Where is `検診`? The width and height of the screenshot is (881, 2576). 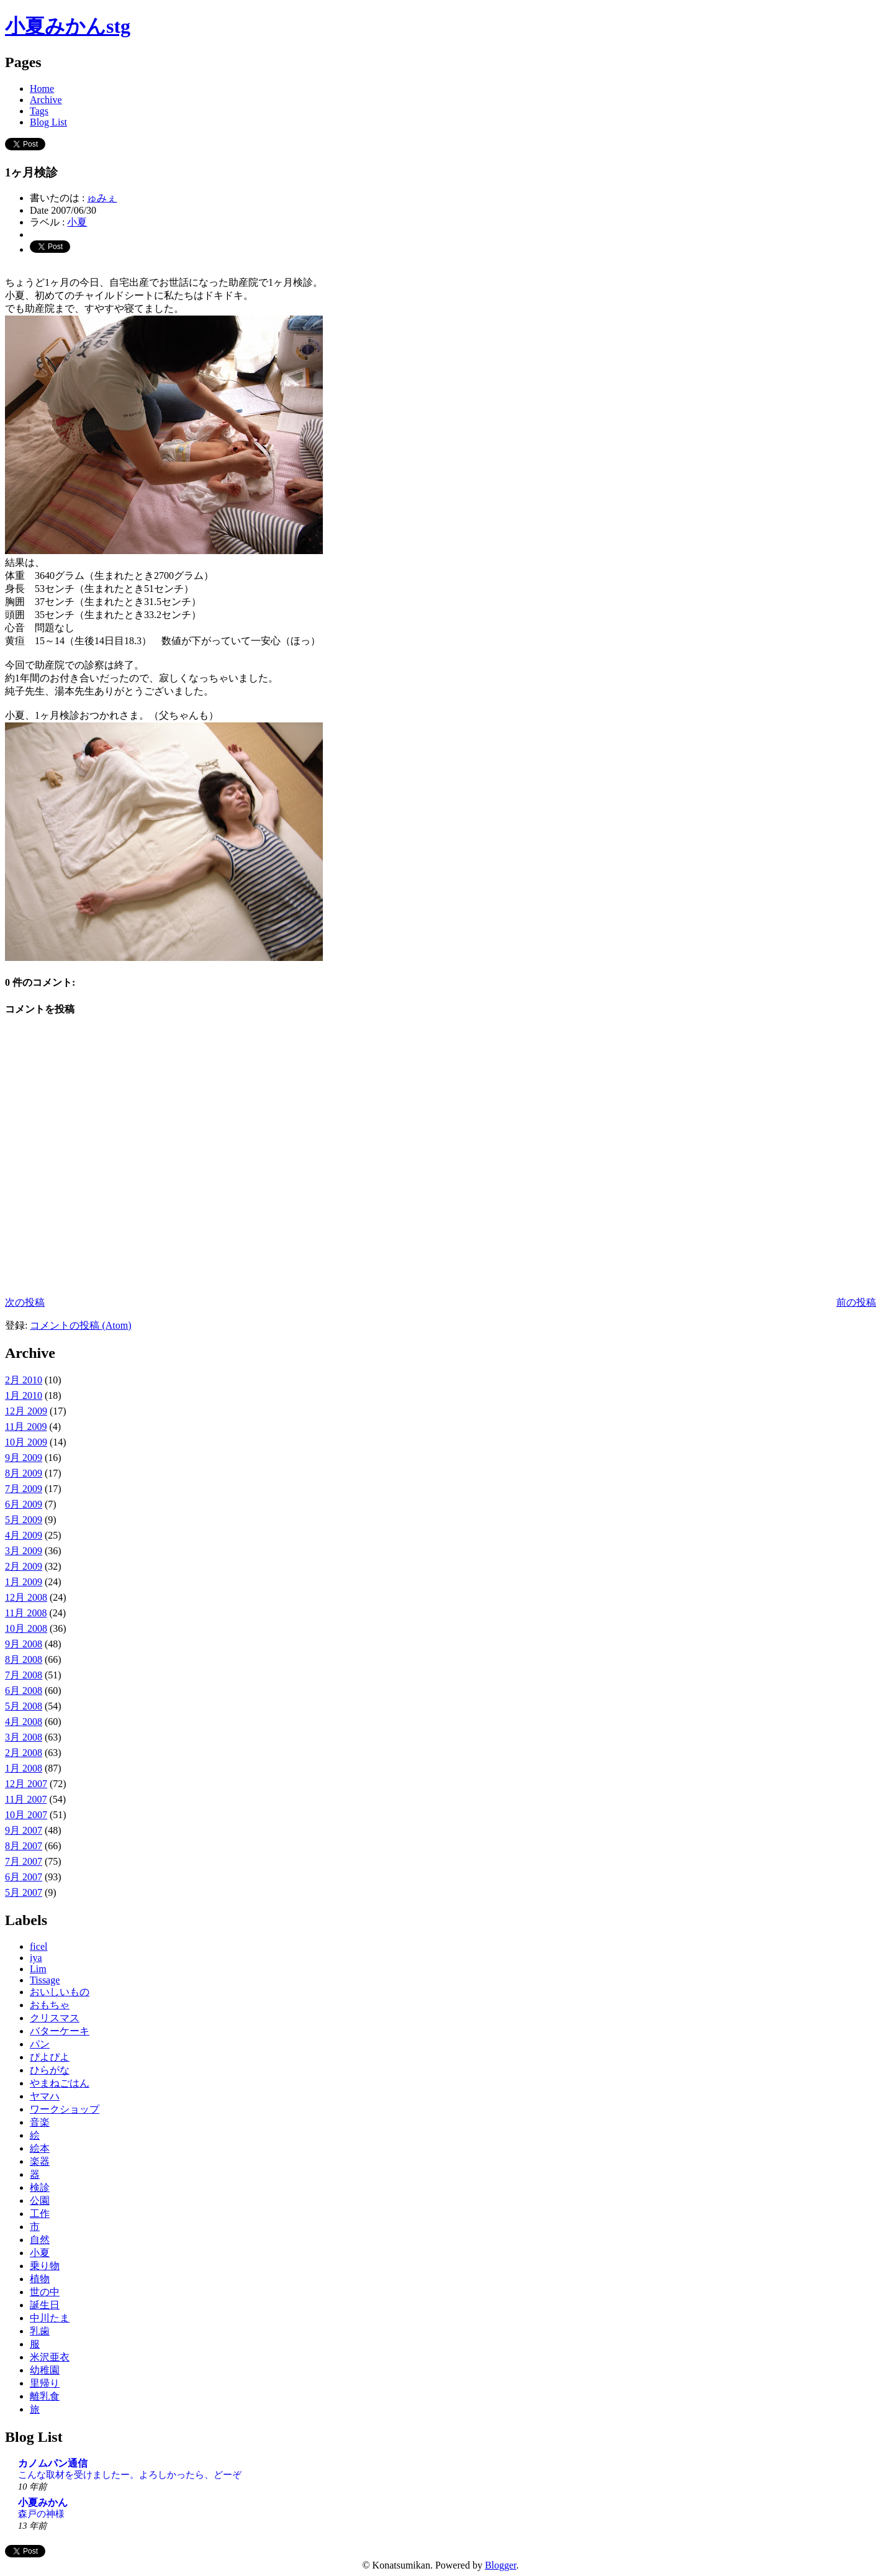
検診 is located at coordinates (40, 2187).